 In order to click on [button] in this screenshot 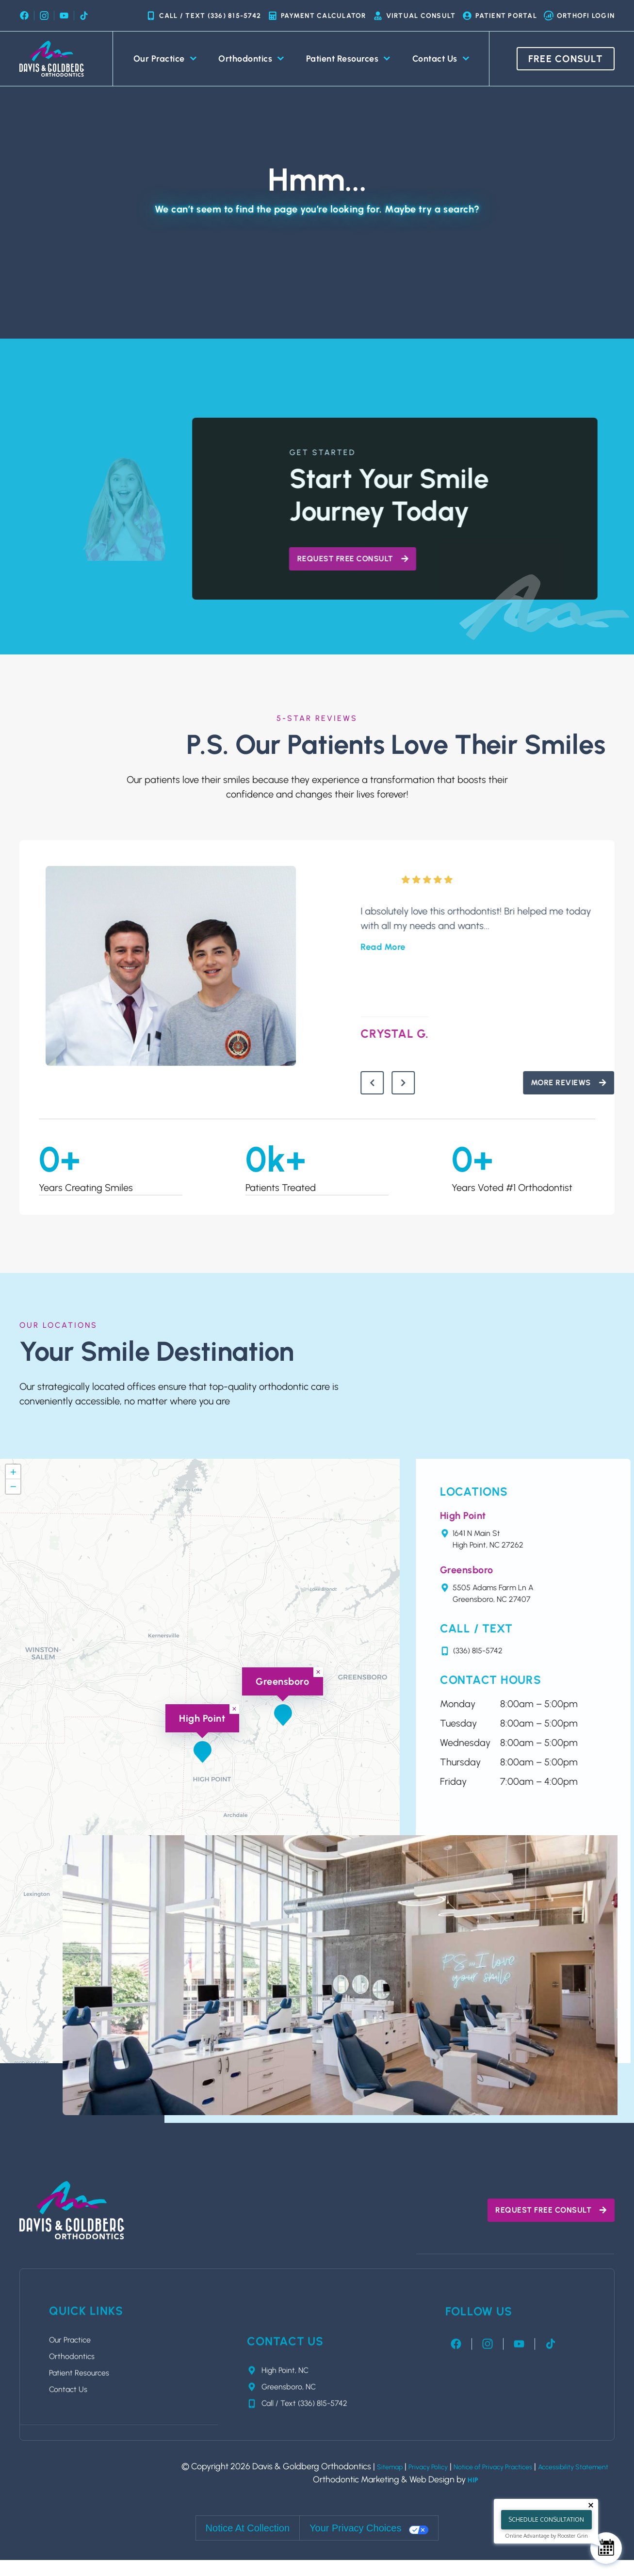, I will do `click(283, 1718)`.